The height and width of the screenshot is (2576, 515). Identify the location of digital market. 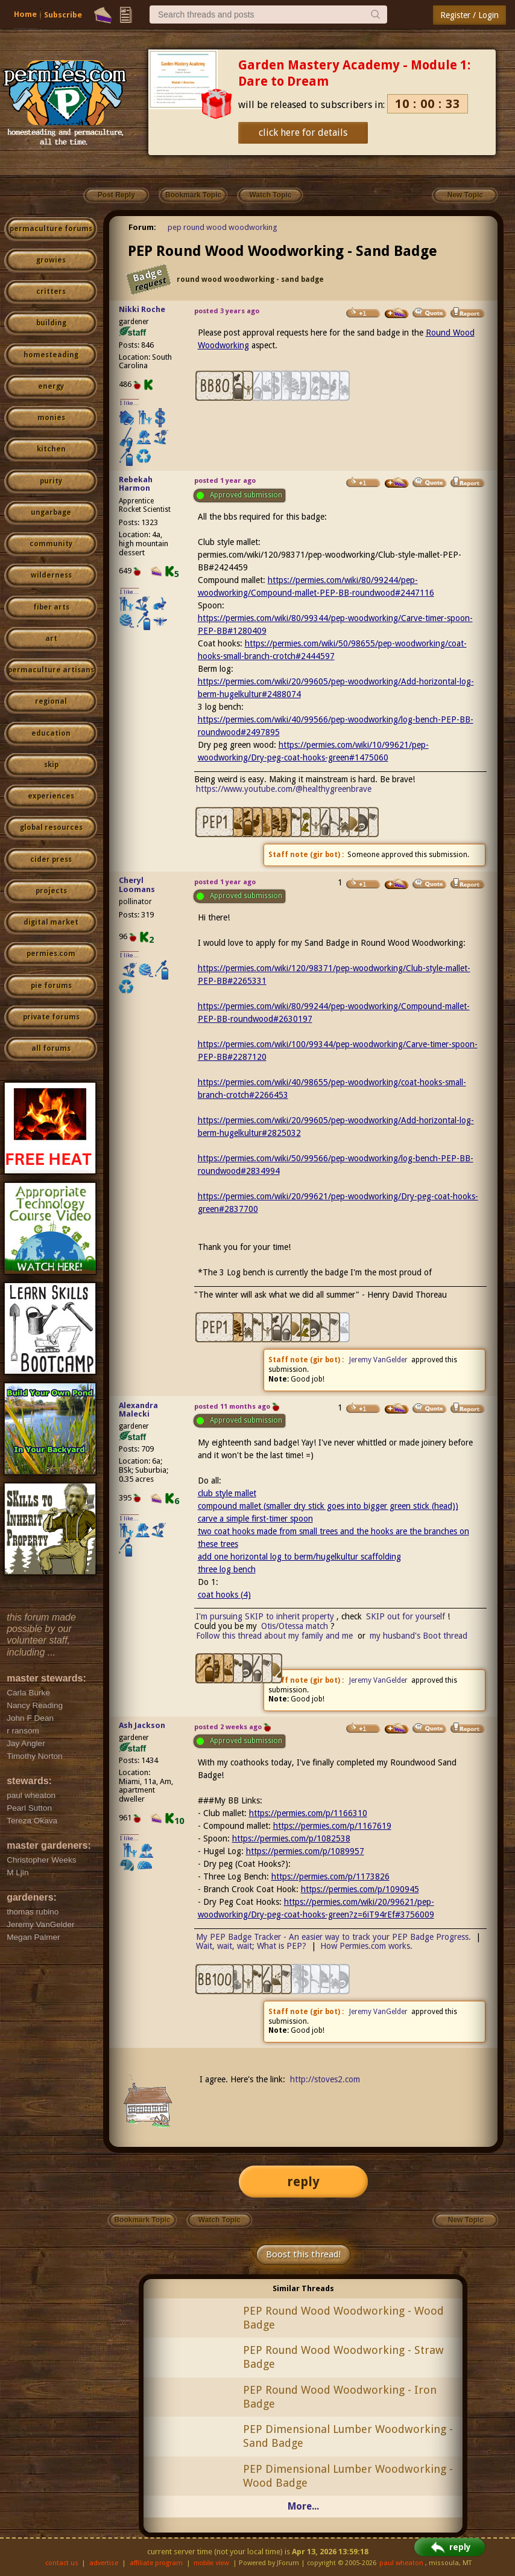
(51, 922).